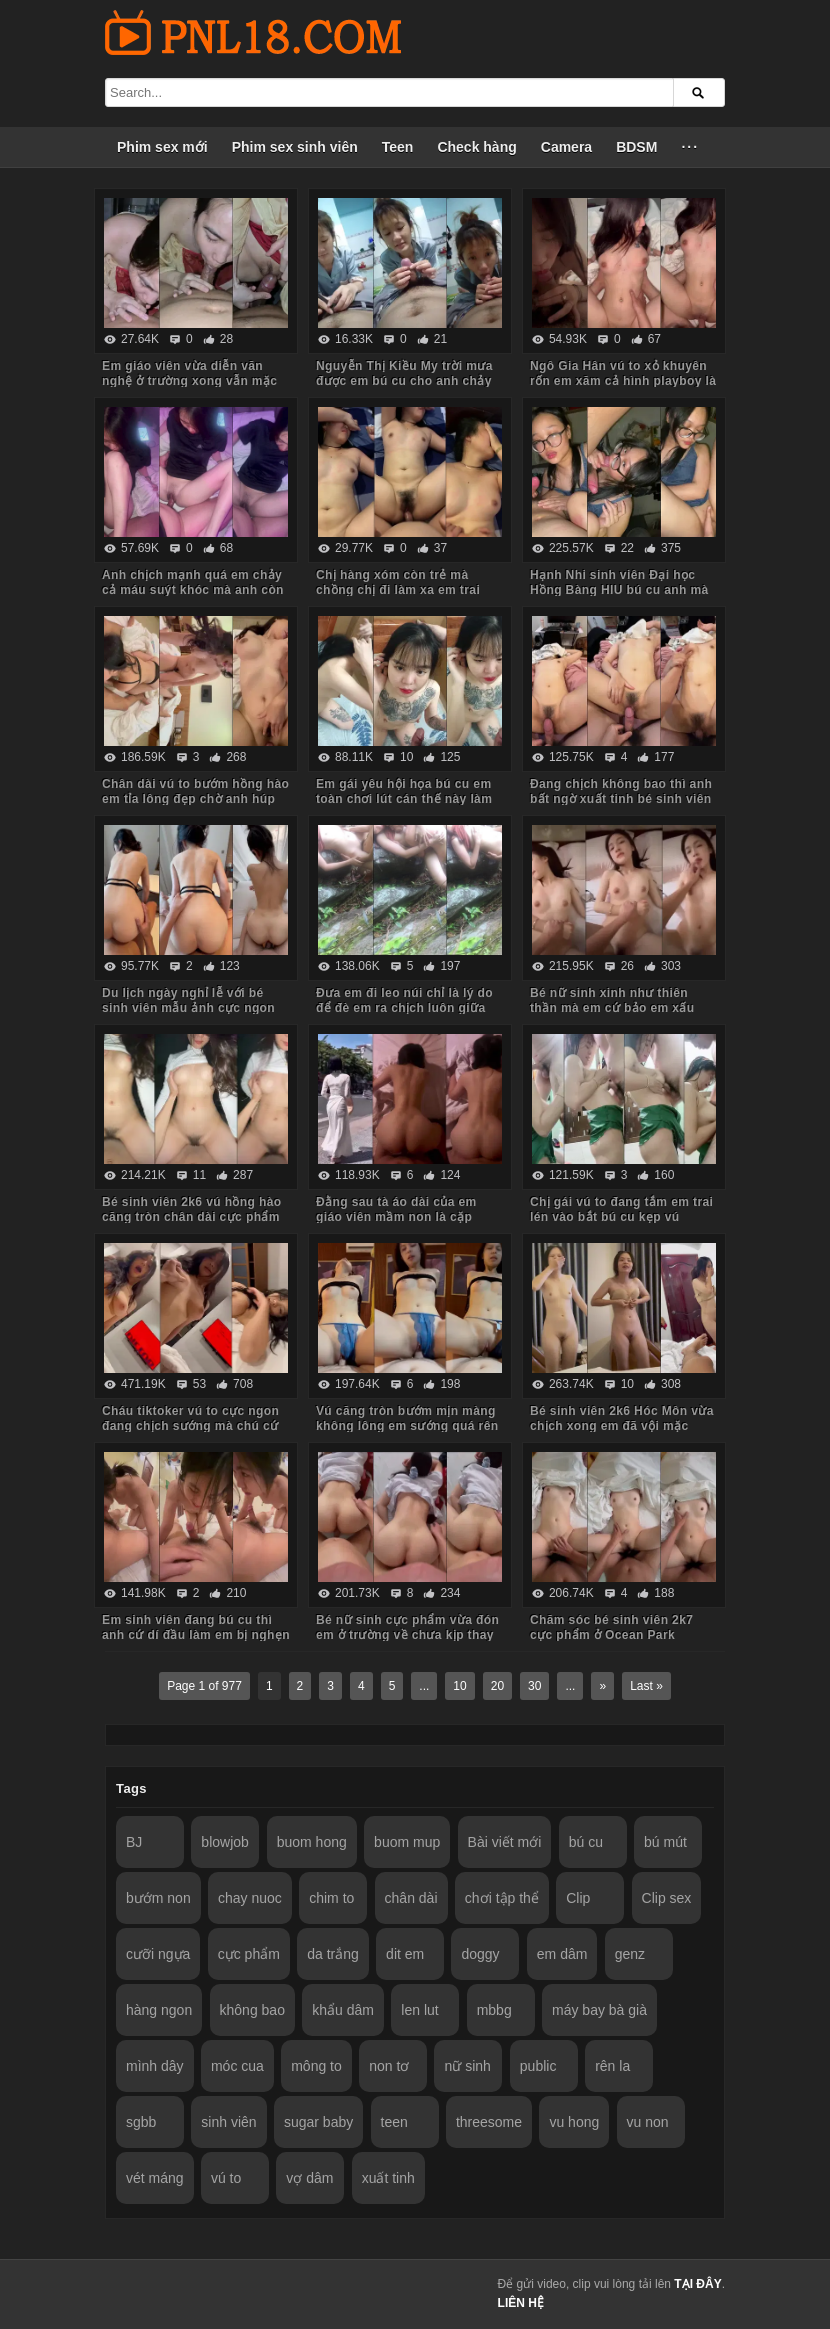 This screenshot has width=830, height=2329. What do you see at coordinates (193, 590) in the screenshot?
I see `Anh chịch mạnh quá em chảy cả máu suýt khóc mà anh còn đút vào chơi tiếp` at bounding box center [193, 590].